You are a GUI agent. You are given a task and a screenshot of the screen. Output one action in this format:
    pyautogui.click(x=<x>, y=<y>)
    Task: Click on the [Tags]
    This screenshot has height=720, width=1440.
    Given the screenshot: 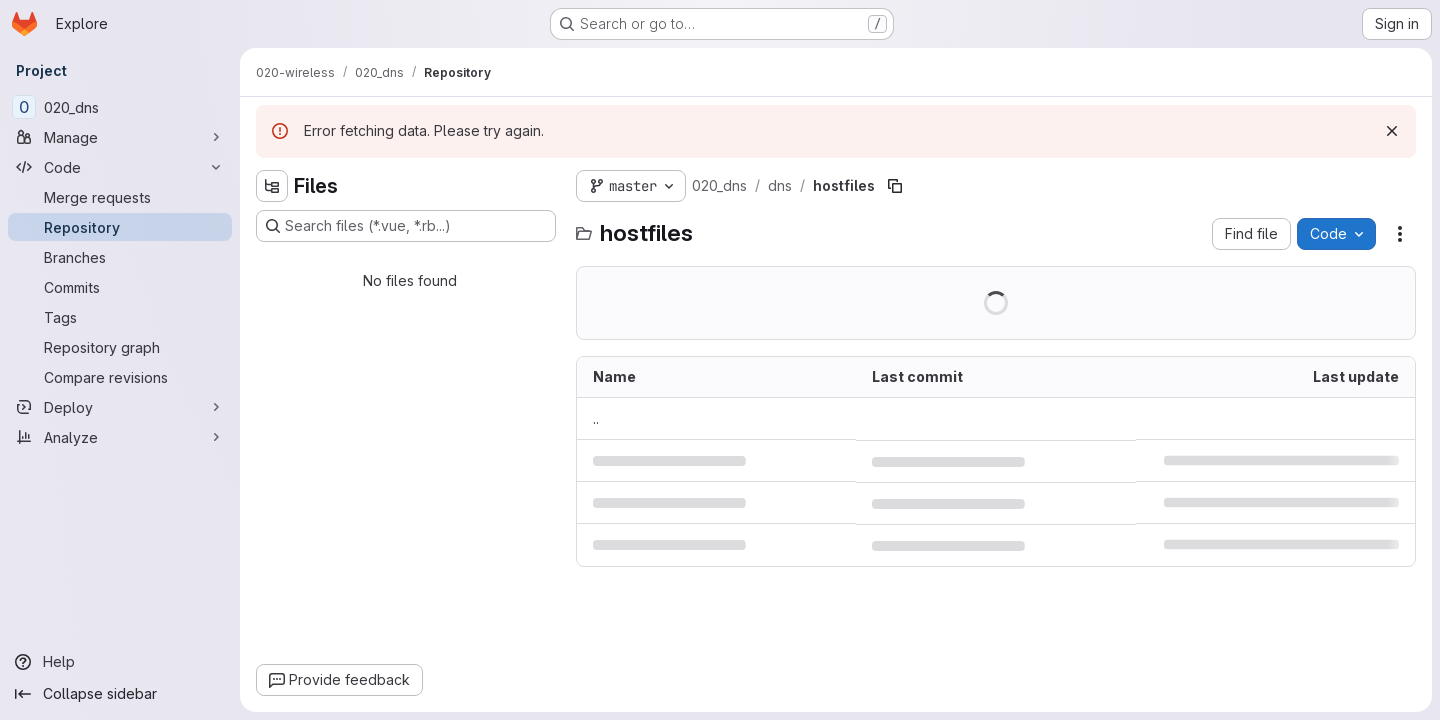 What is the action you would take?
    pyautogui.click(x=120, y=317)
    